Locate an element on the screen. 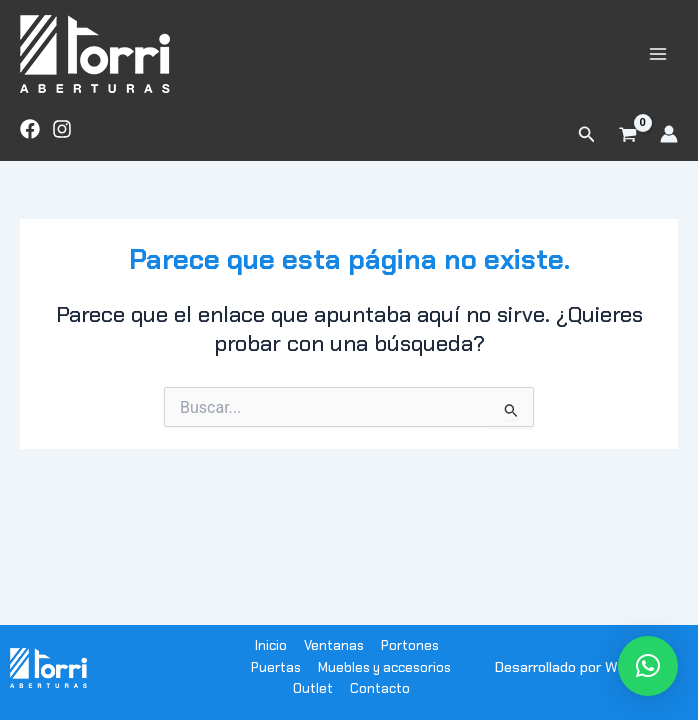  [Instagram] is located at coordinates (62, 129).